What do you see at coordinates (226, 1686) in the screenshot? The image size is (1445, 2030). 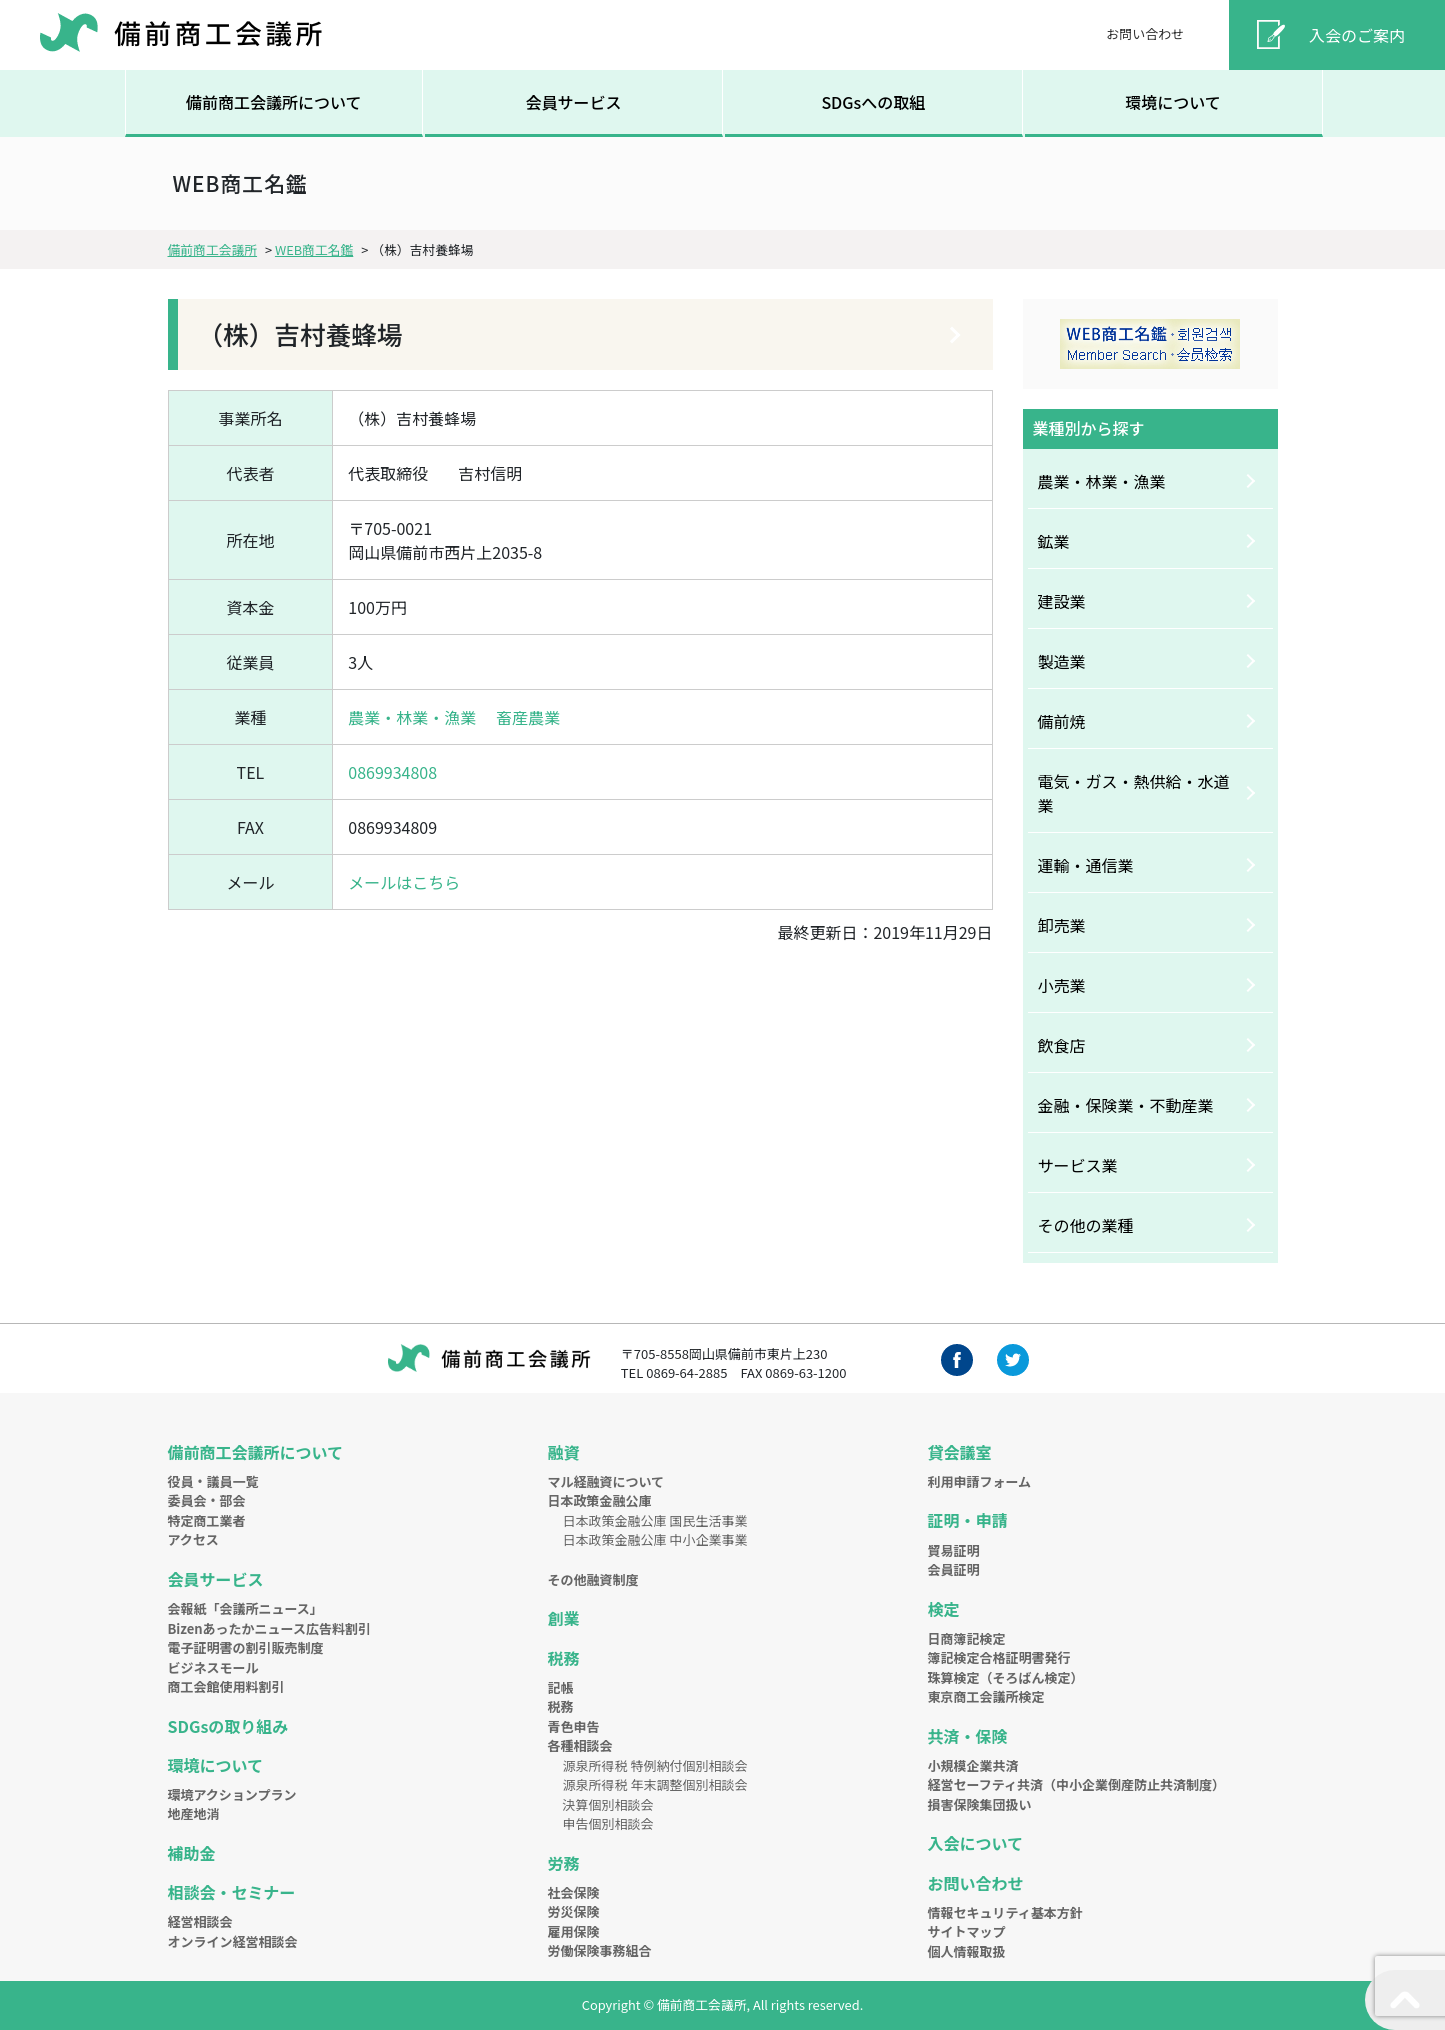 I see `商工会館使用料割引` at bounding box center [226, 1686].